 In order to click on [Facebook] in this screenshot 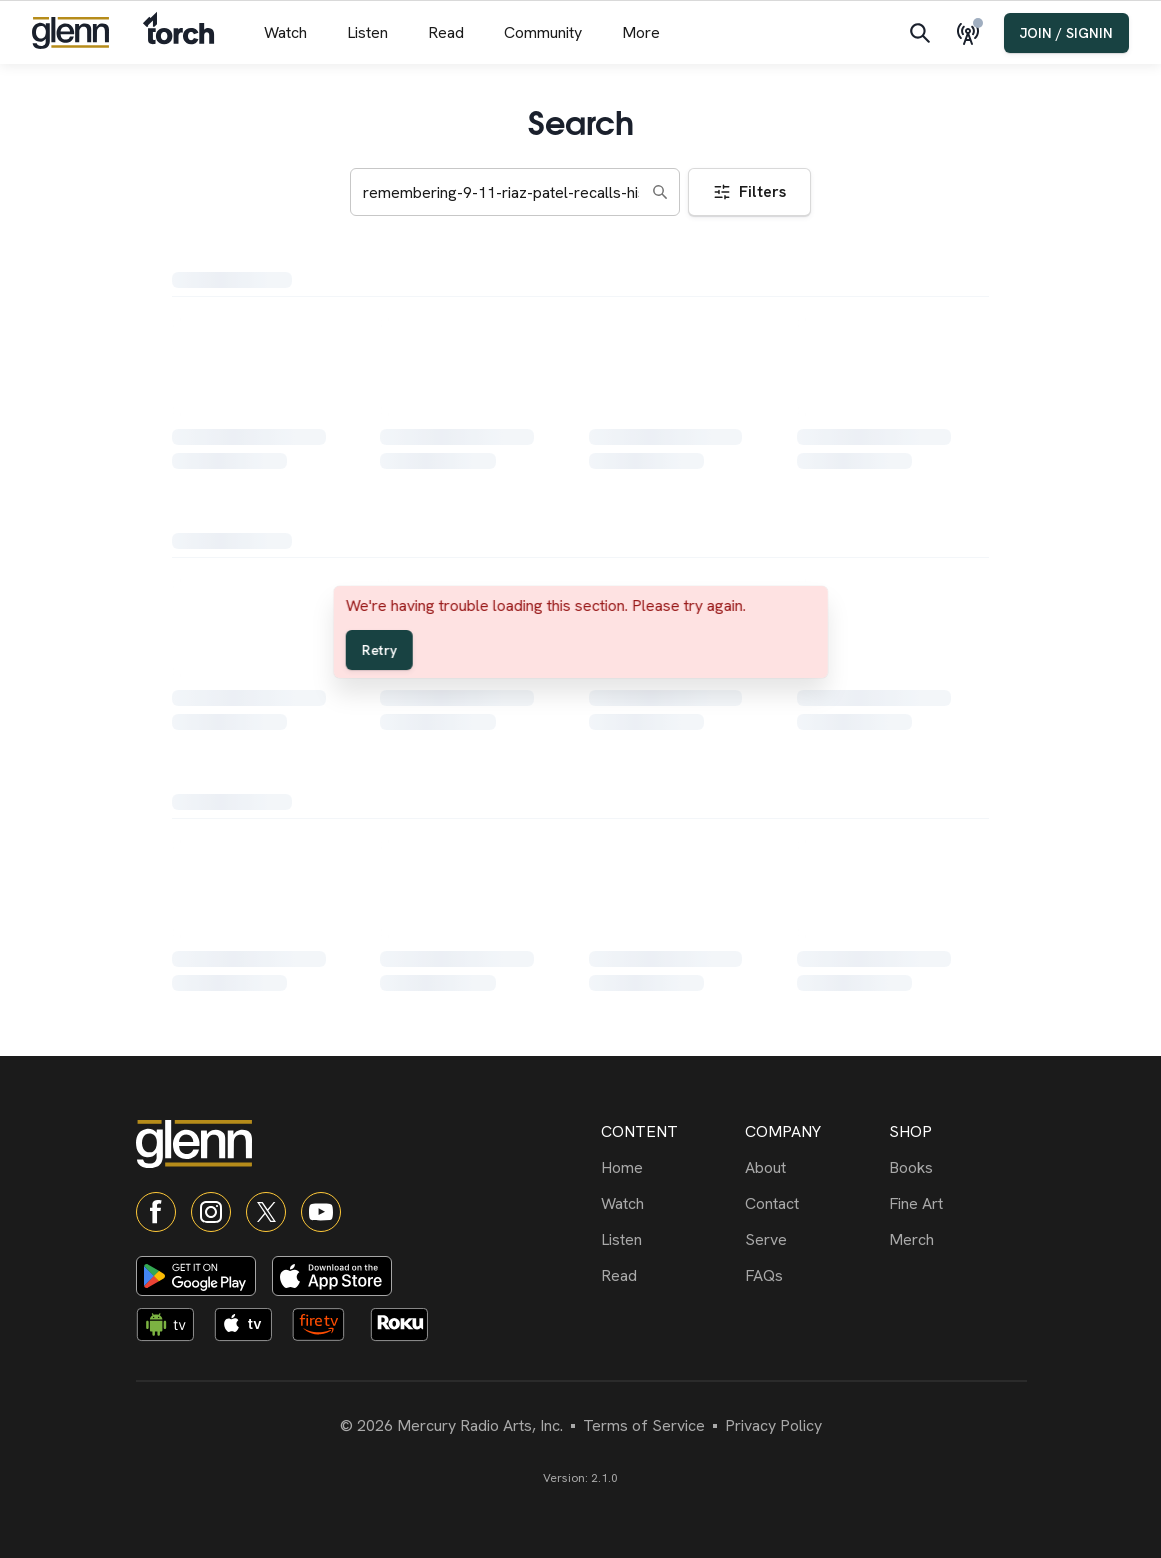, I will do `click(156, 1212)`.